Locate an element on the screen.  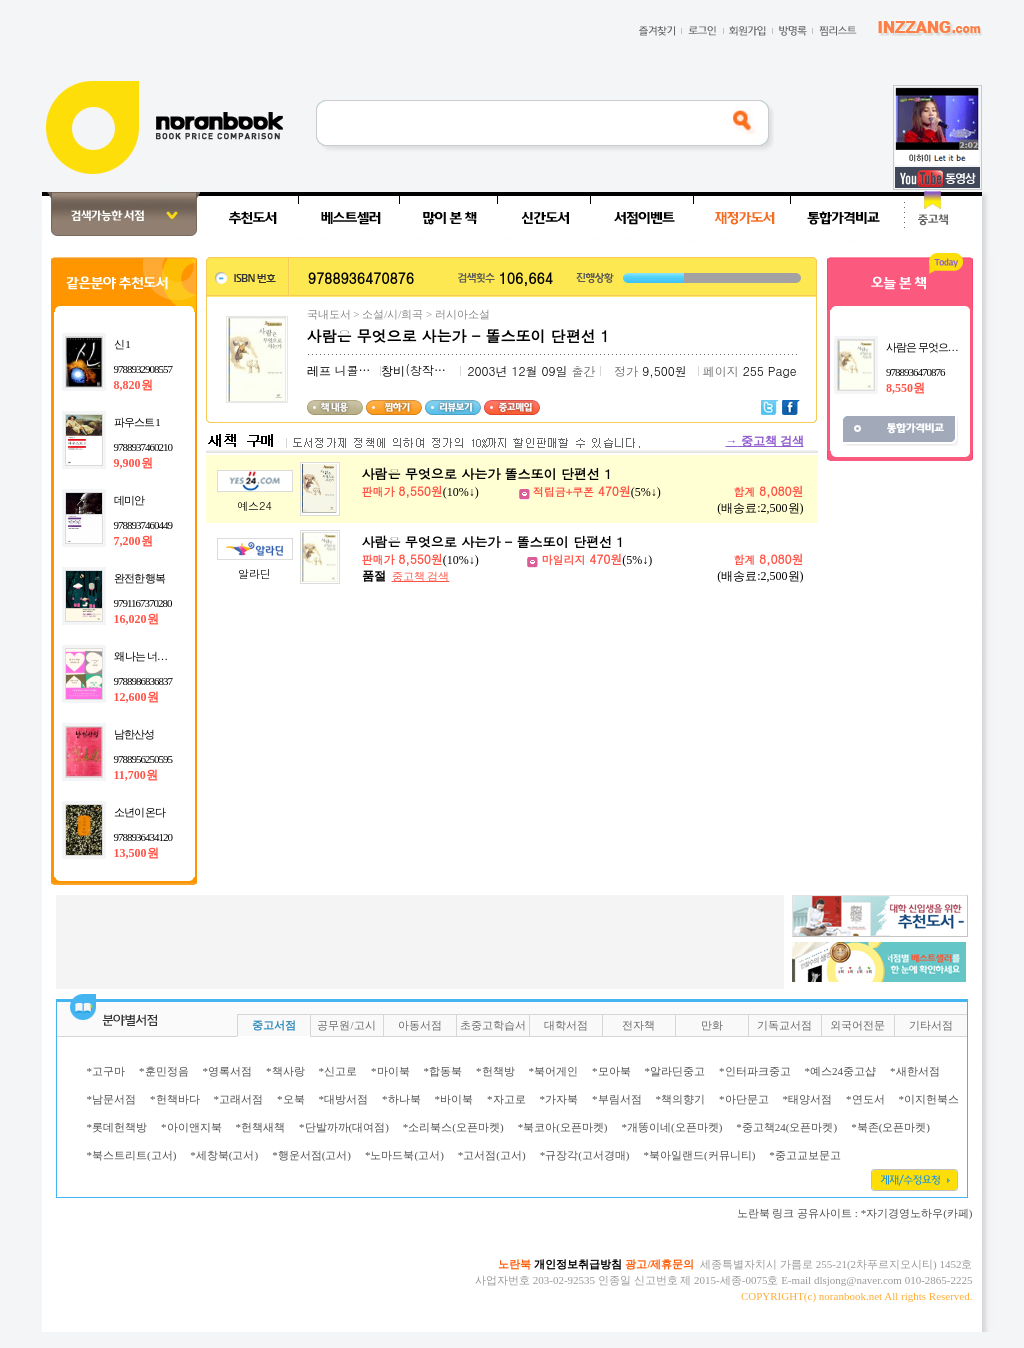
9788932908557 is located at coordinates (143, 369).